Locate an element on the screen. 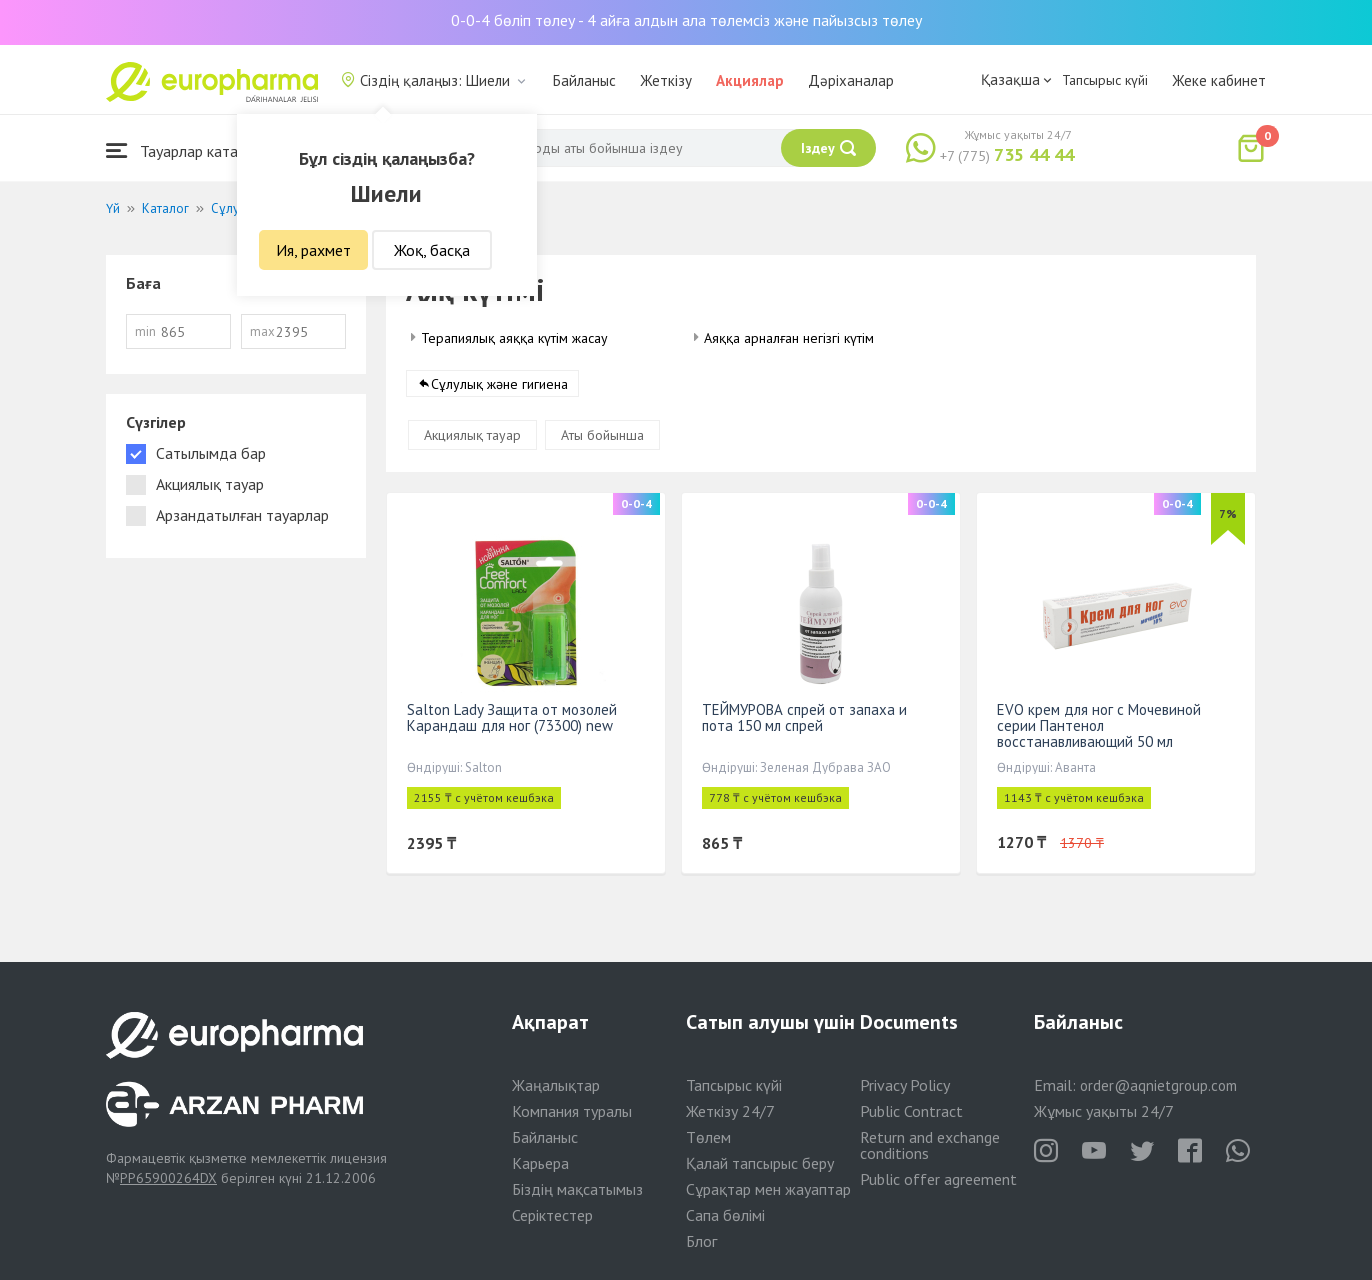  ТЕЙМУРОВА спрей от запаха и пота 150 мл спрей is located at coordinates (804, 717).